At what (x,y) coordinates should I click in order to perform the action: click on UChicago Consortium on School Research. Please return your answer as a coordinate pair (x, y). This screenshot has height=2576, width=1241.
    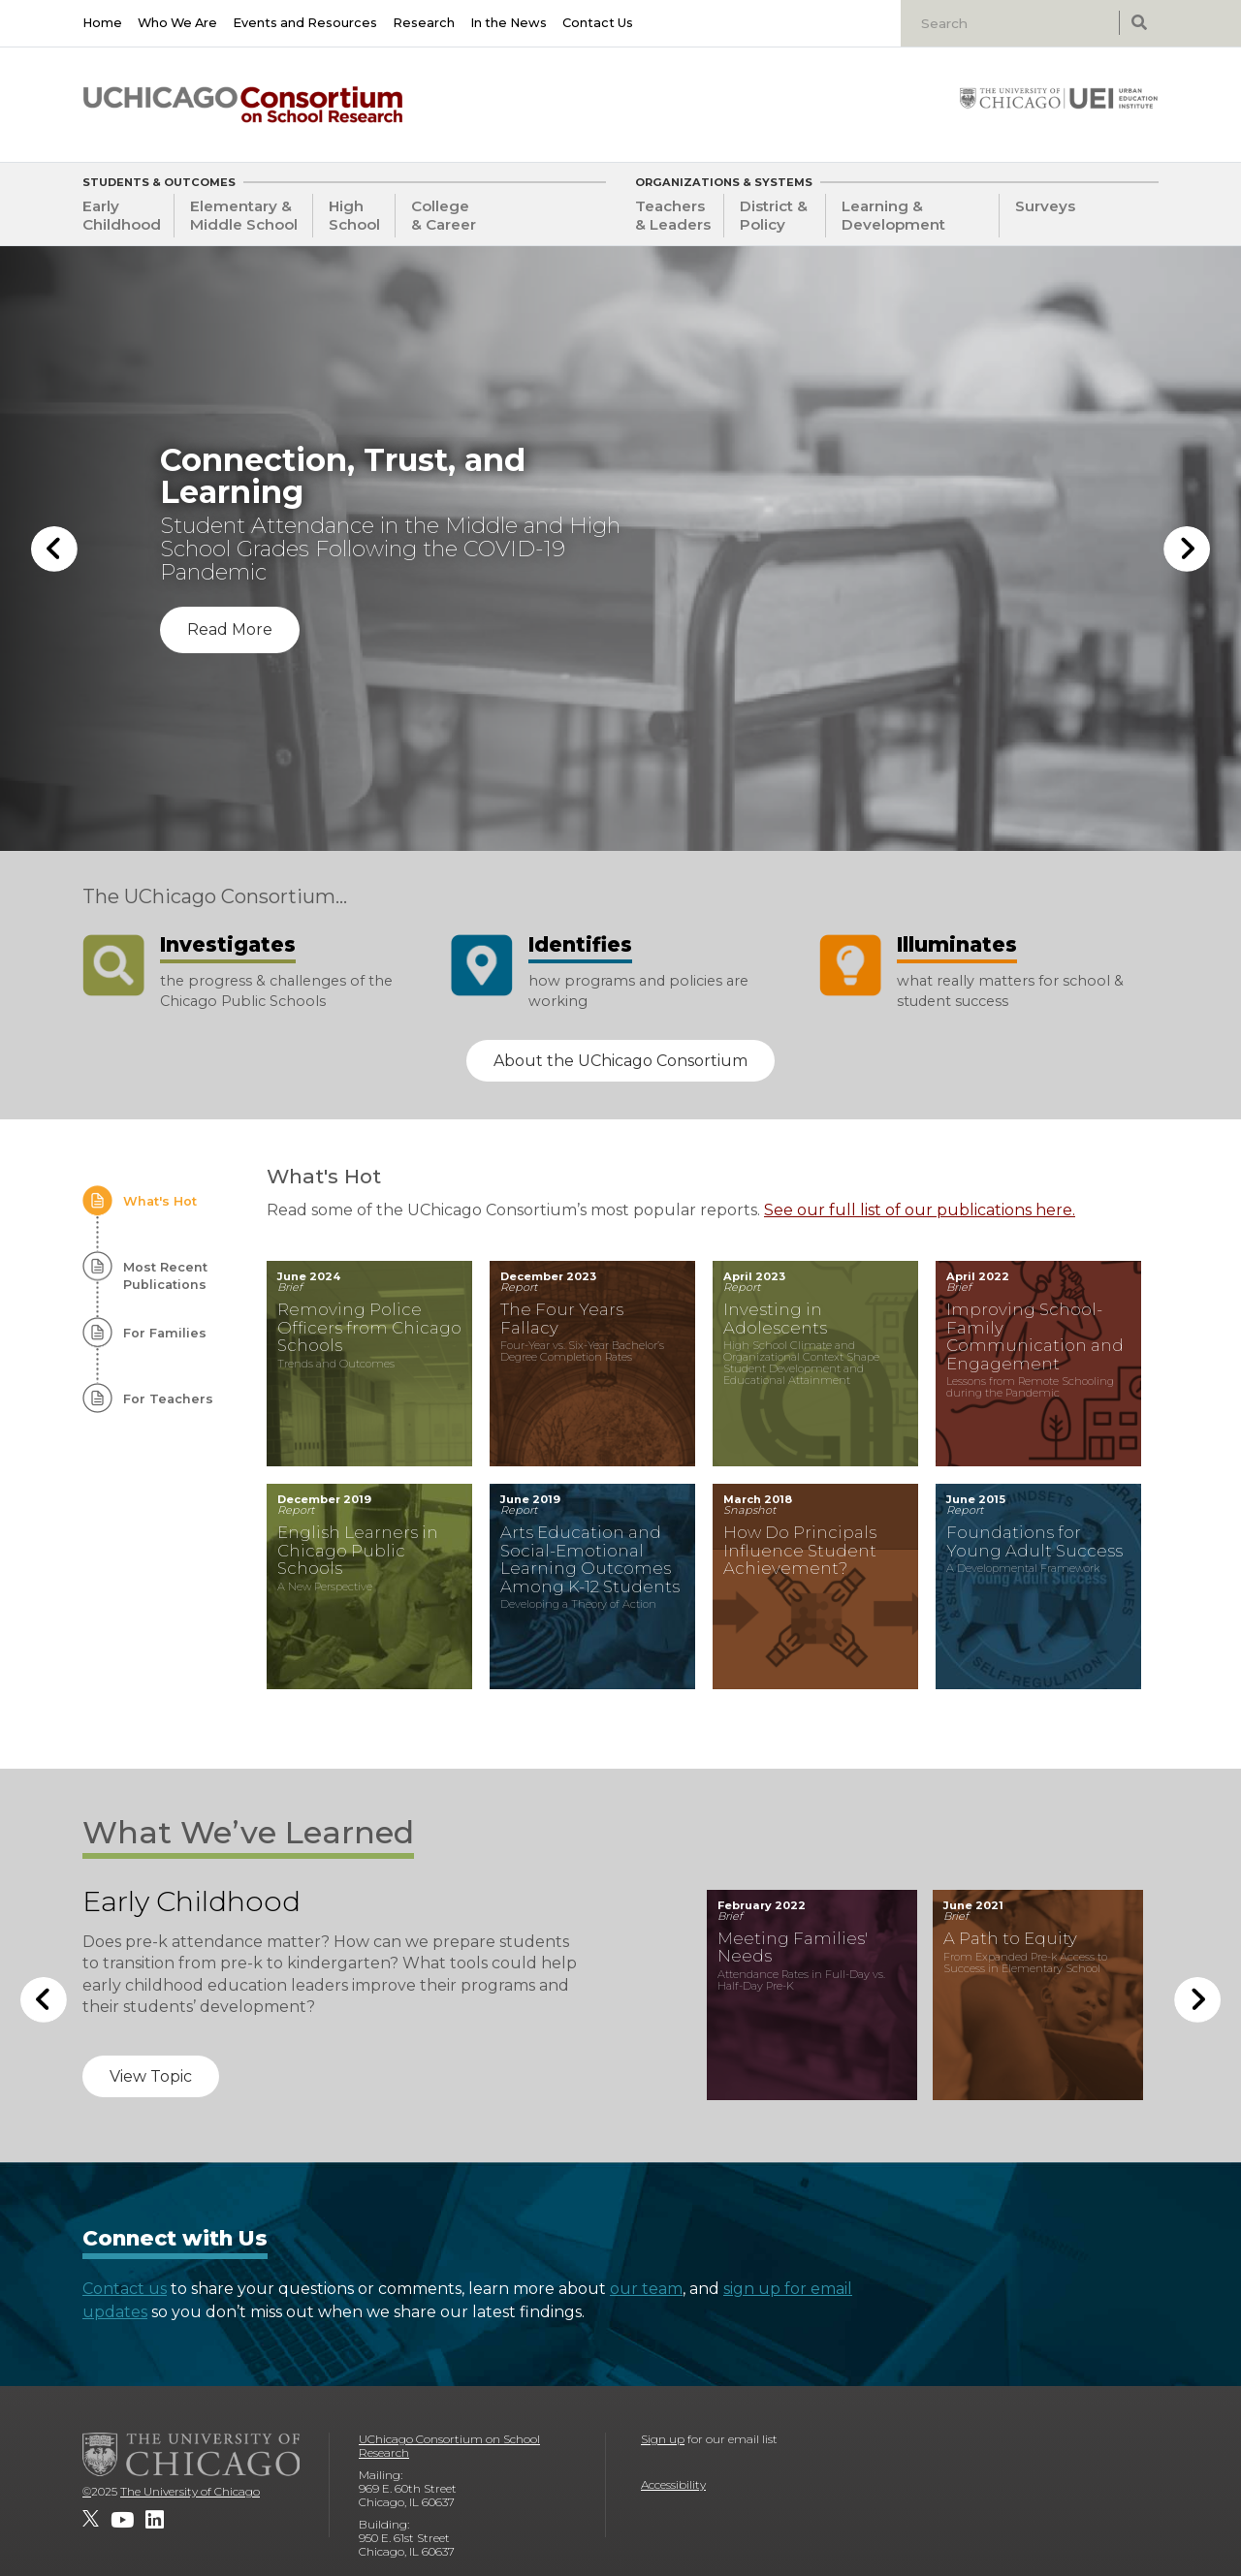
    Looking at the image, I should click on (449, 2446).